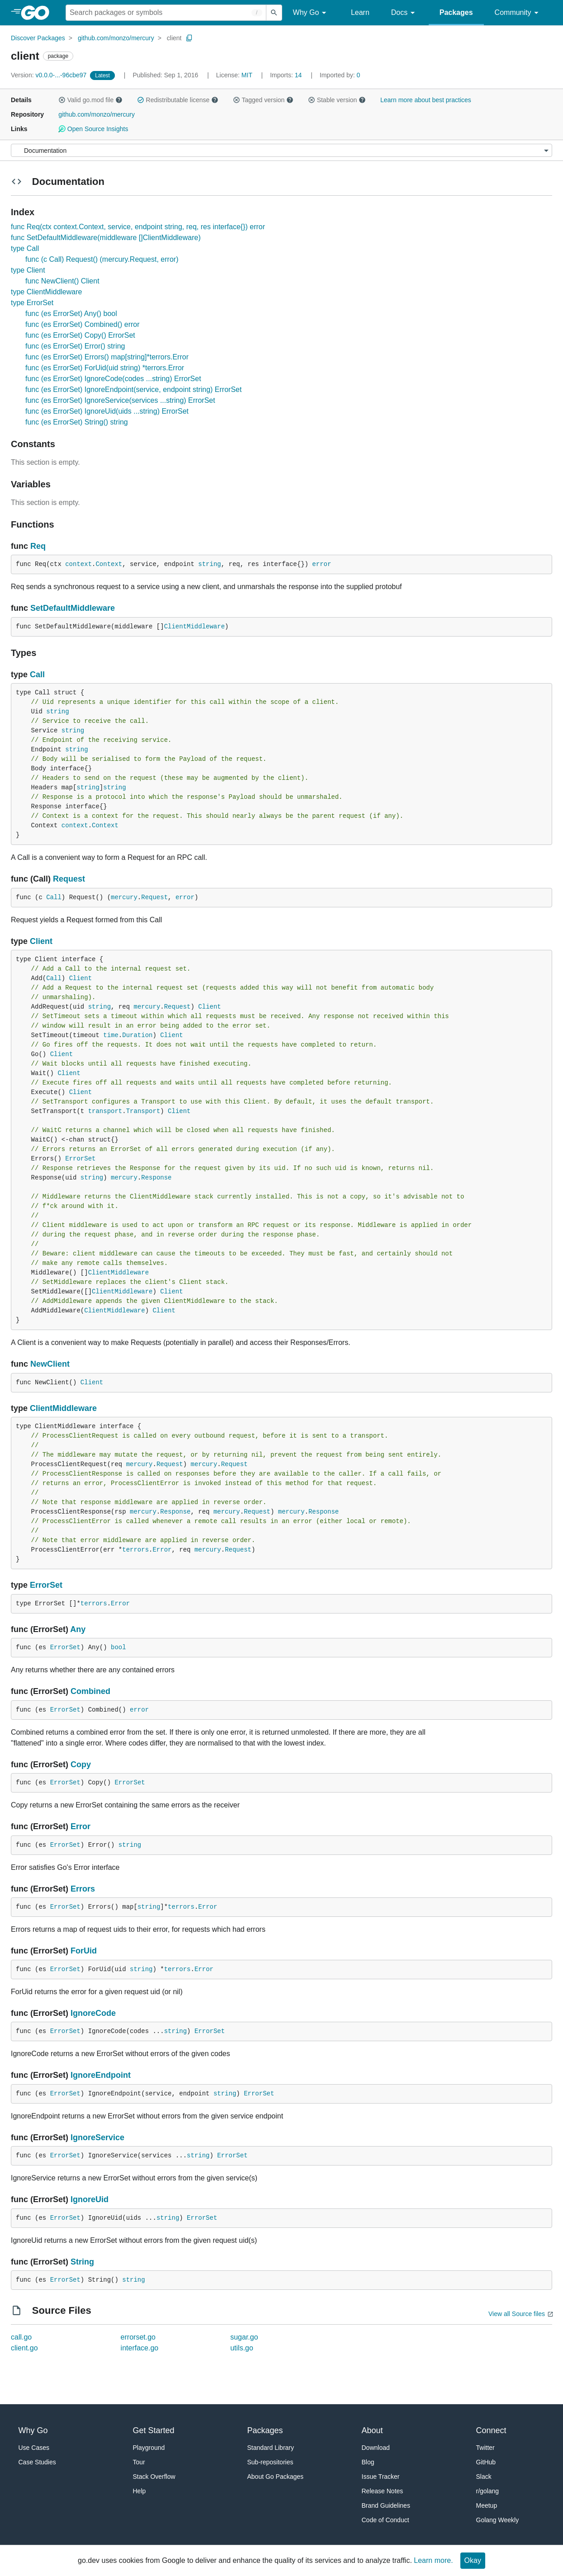  I want to click on Playground, so click(149, 2447).